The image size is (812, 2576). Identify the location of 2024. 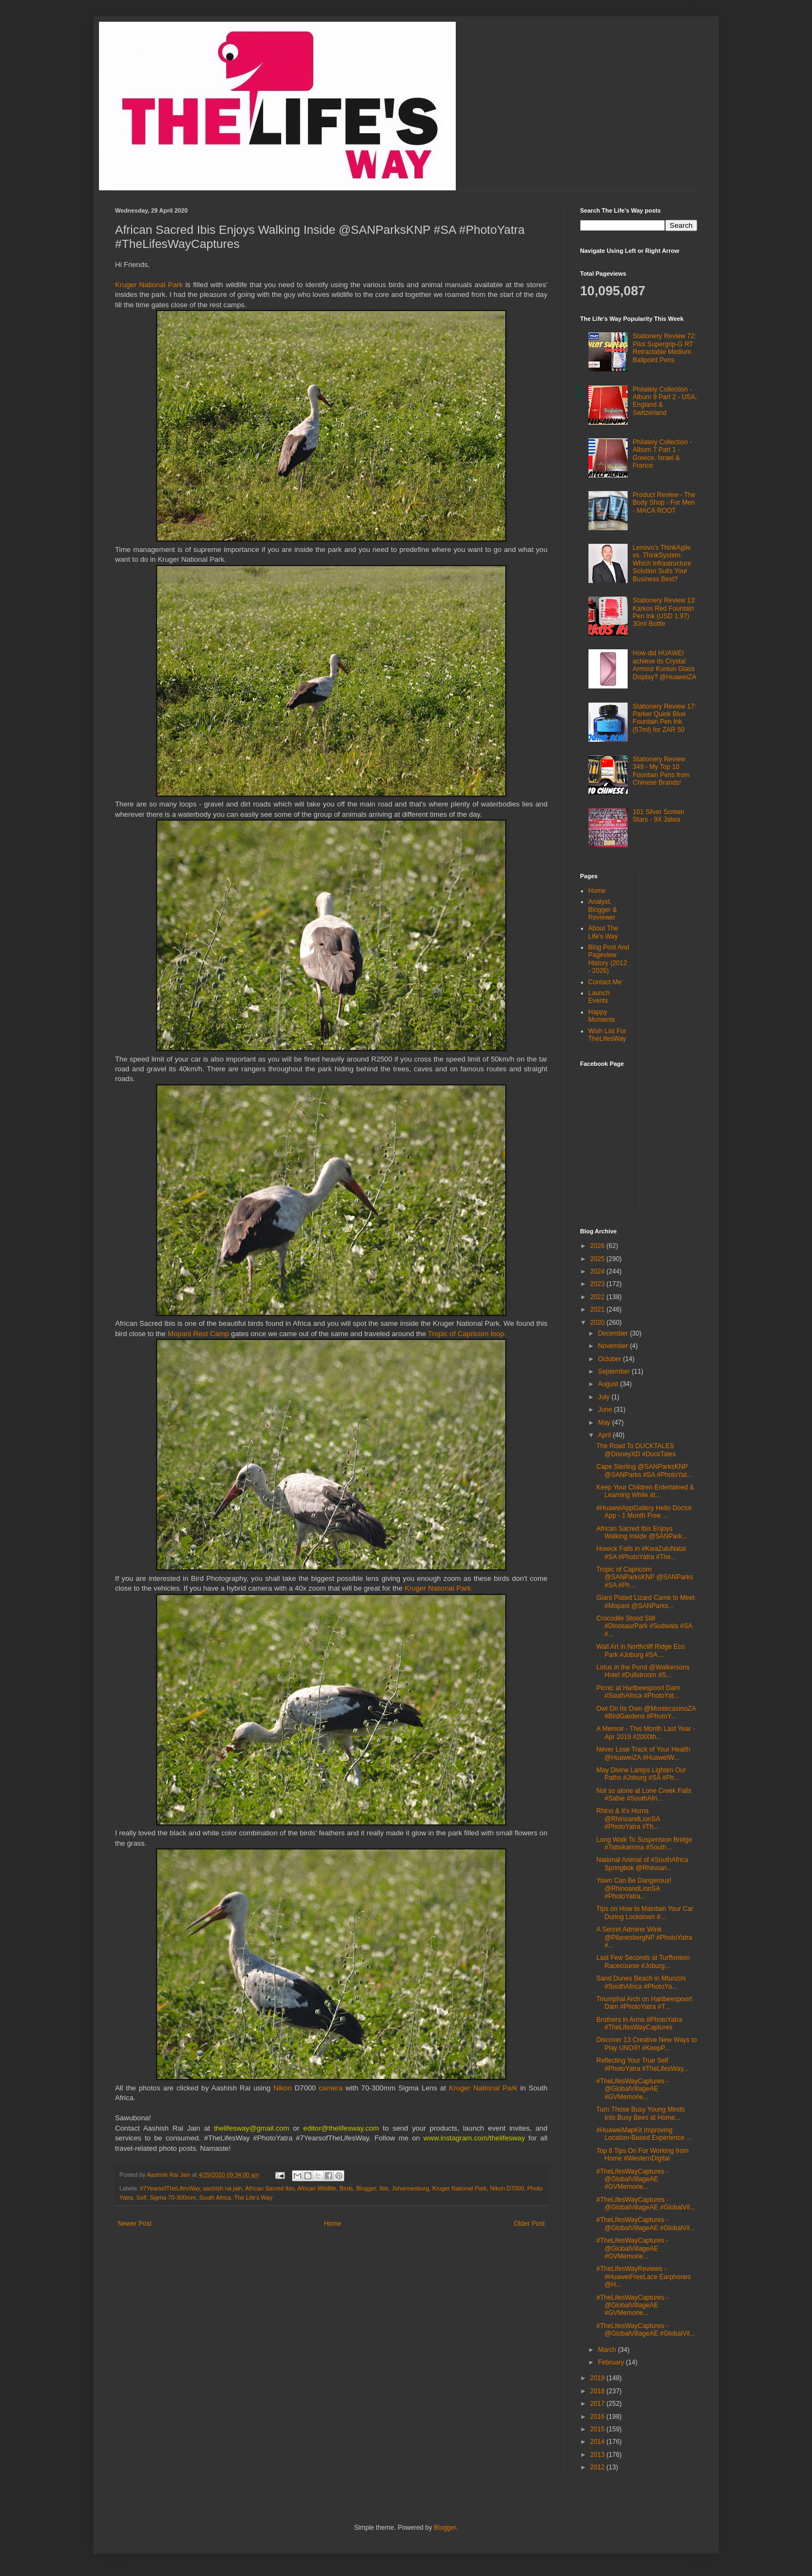
(598, 1271).